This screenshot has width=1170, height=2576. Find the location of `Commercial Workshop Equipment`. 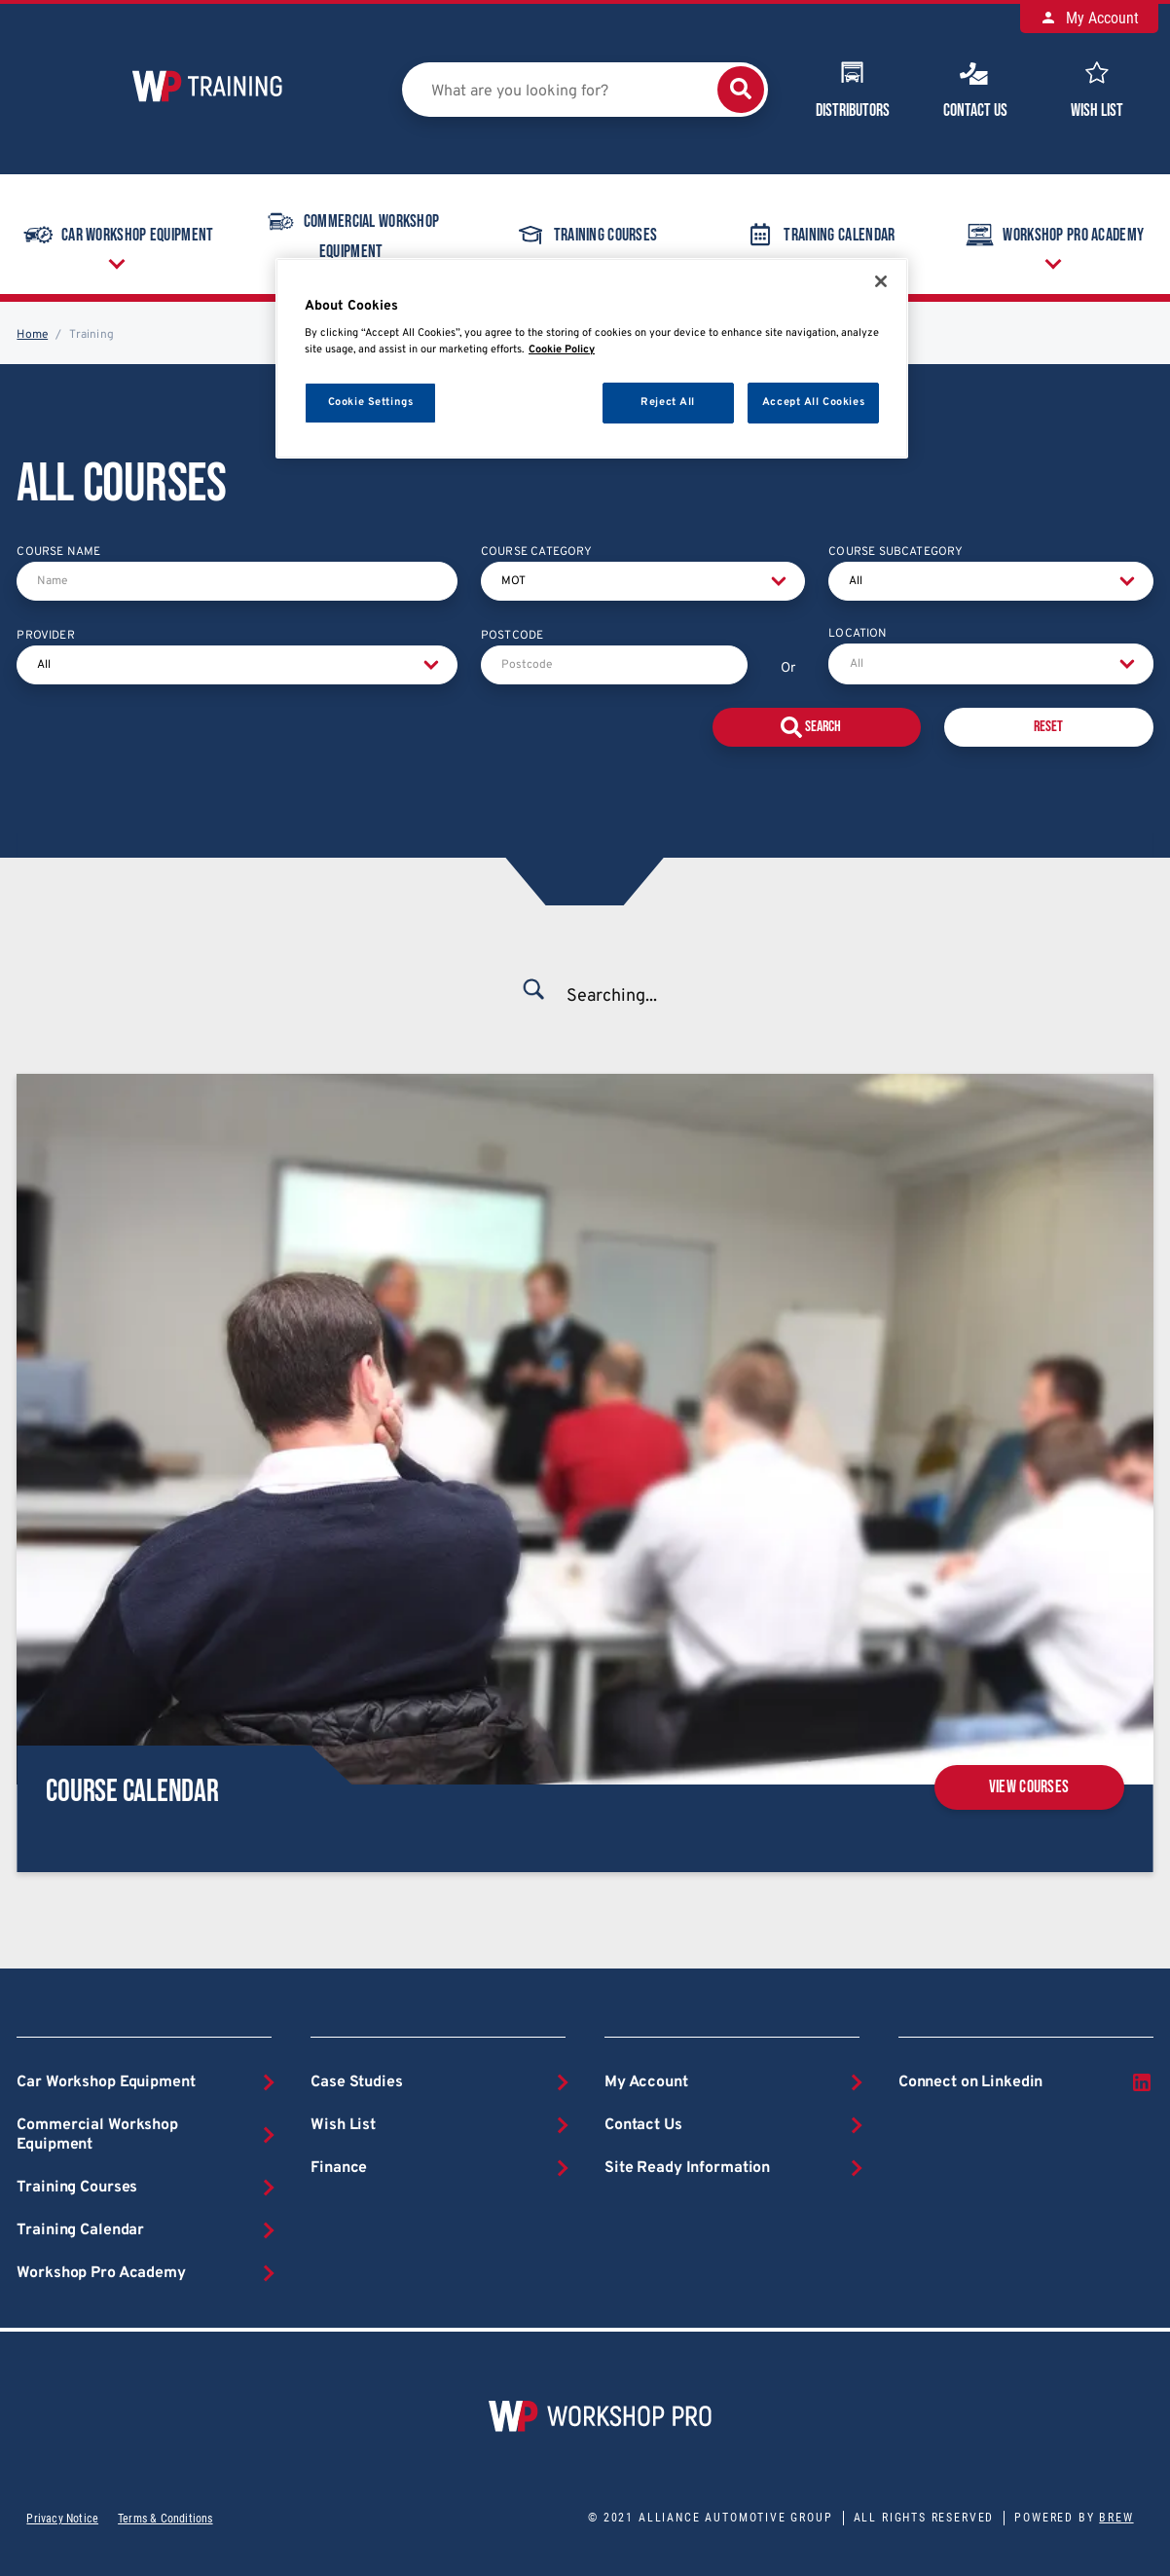

Commercial Workshop Equipment is located at coordinates (351, 232).